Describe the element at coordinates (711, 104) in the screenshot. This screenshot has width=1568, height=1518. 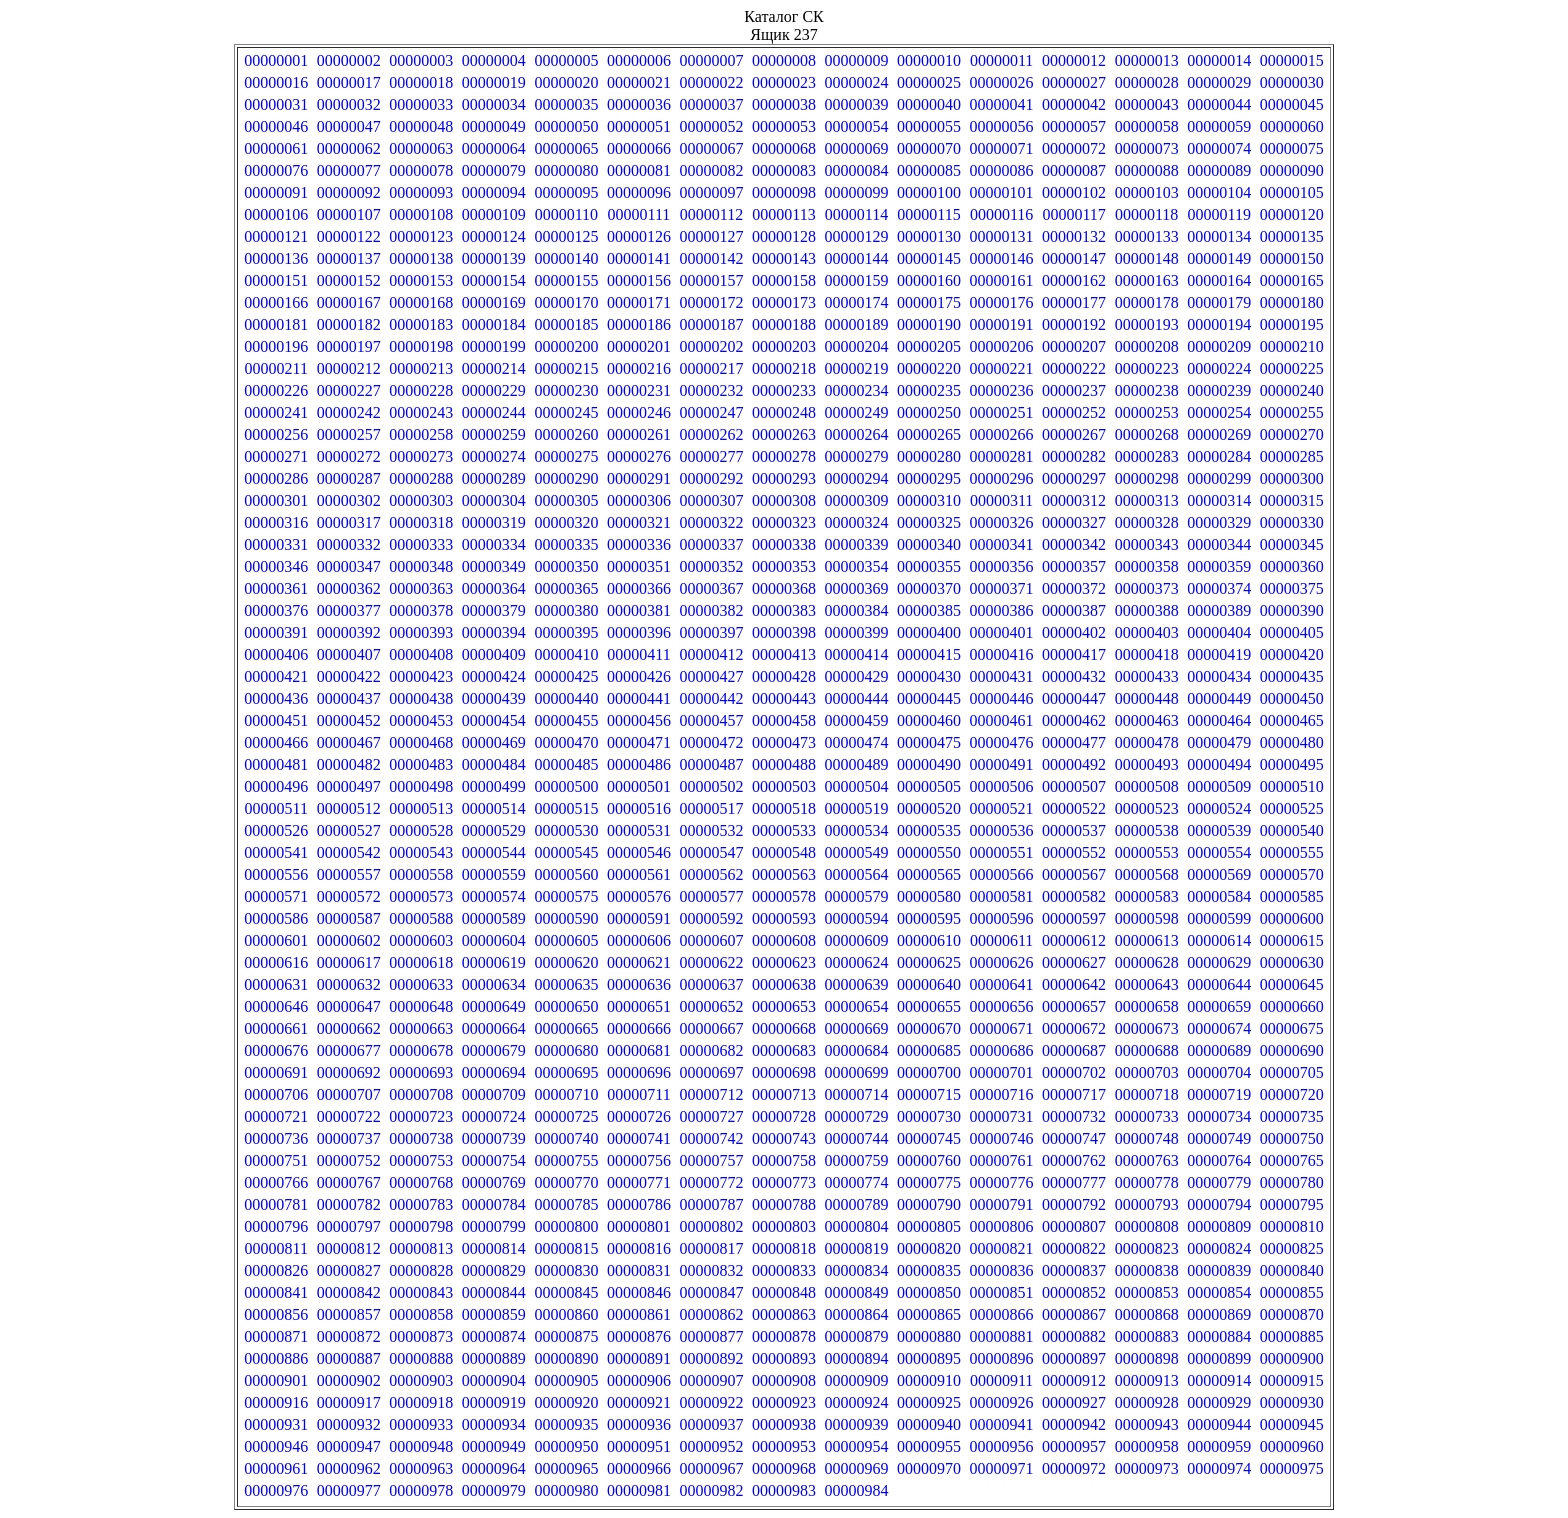
I see `00000037` at that location.